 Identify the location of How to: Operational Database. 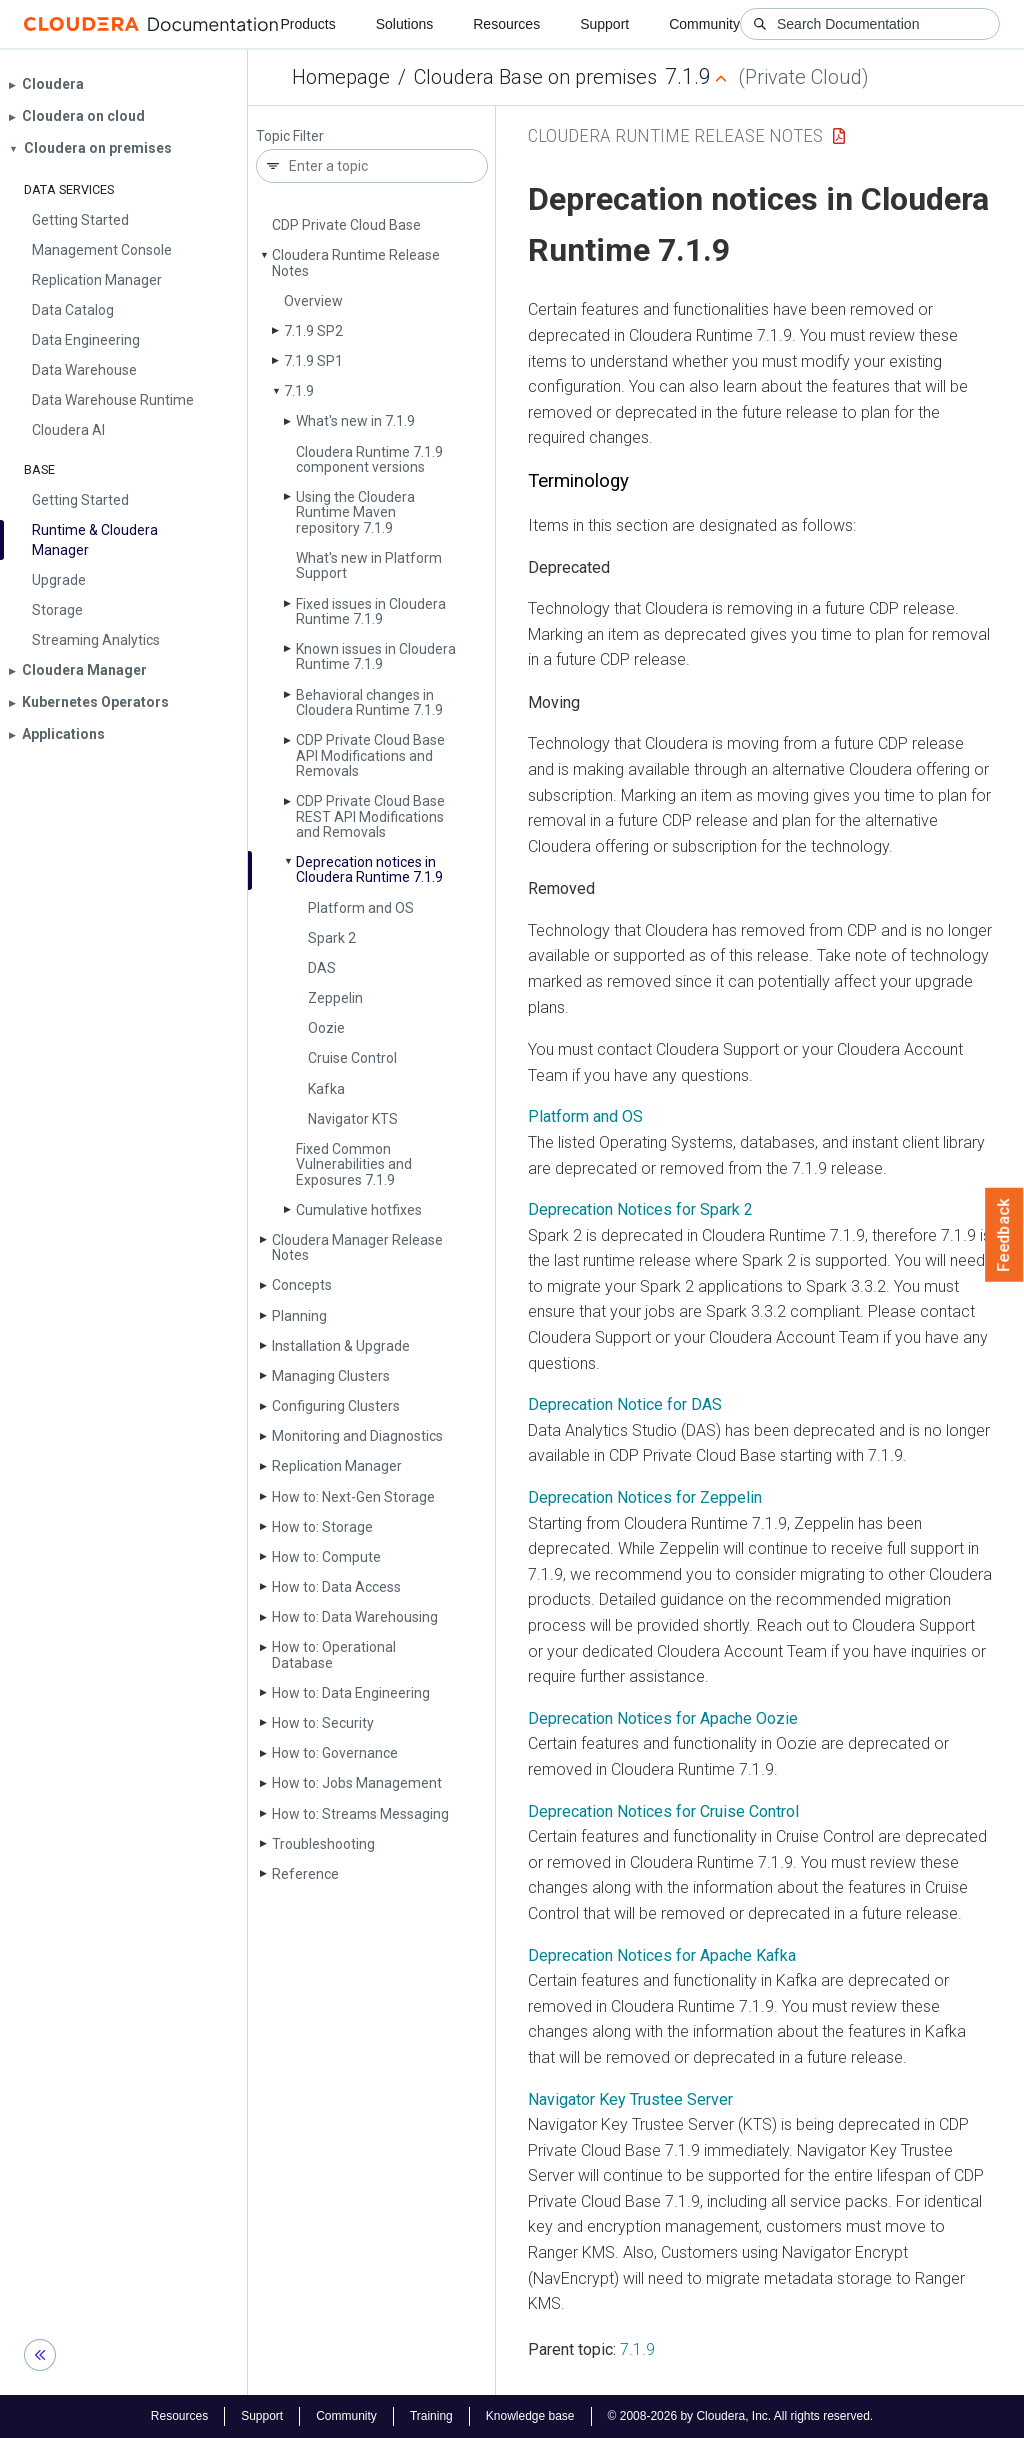
(334, 1654).